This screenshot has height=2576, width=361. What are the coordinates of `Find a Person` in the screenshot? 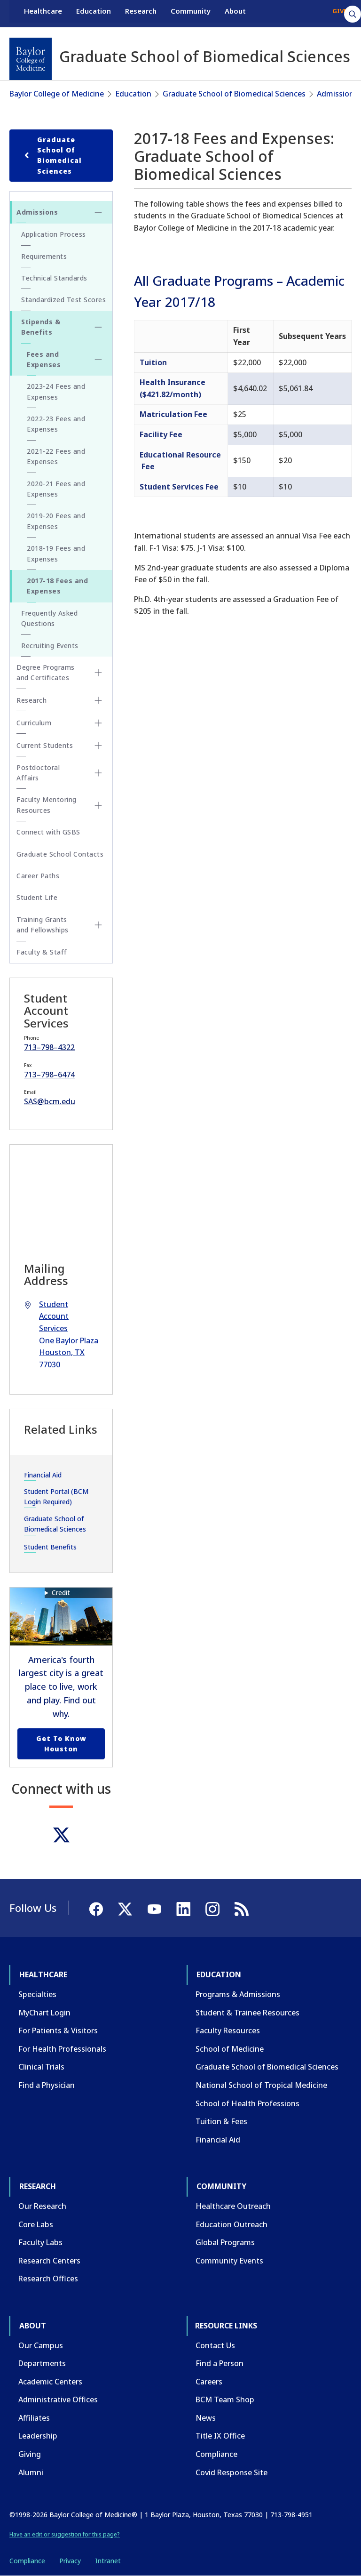 It's located at (219, 2363).